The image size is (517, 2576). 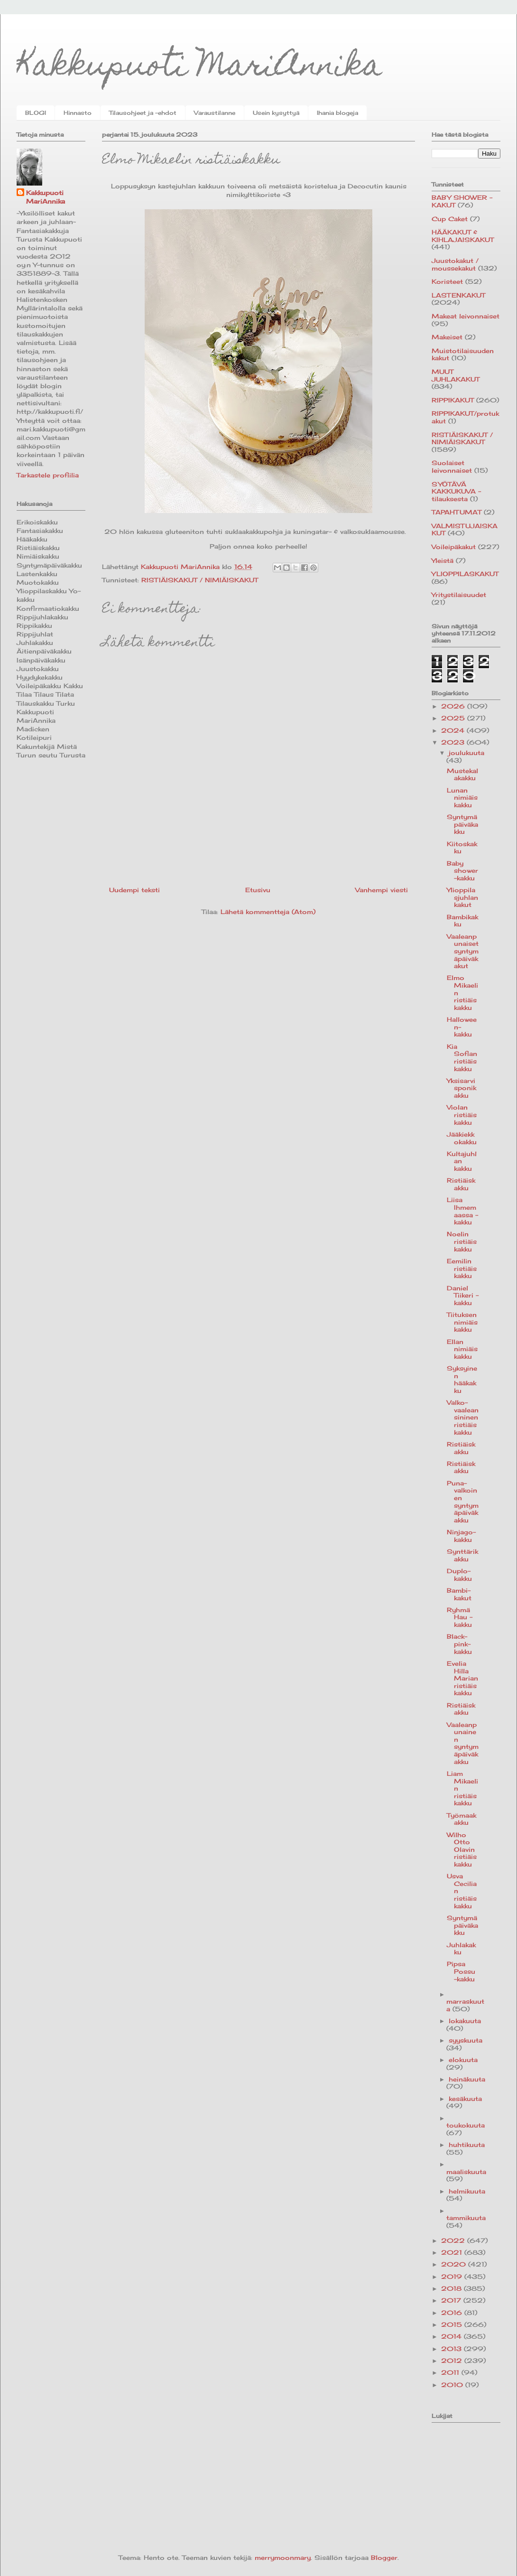 I want to click on TAPAHTUMAT, so click(x=456, y=512).